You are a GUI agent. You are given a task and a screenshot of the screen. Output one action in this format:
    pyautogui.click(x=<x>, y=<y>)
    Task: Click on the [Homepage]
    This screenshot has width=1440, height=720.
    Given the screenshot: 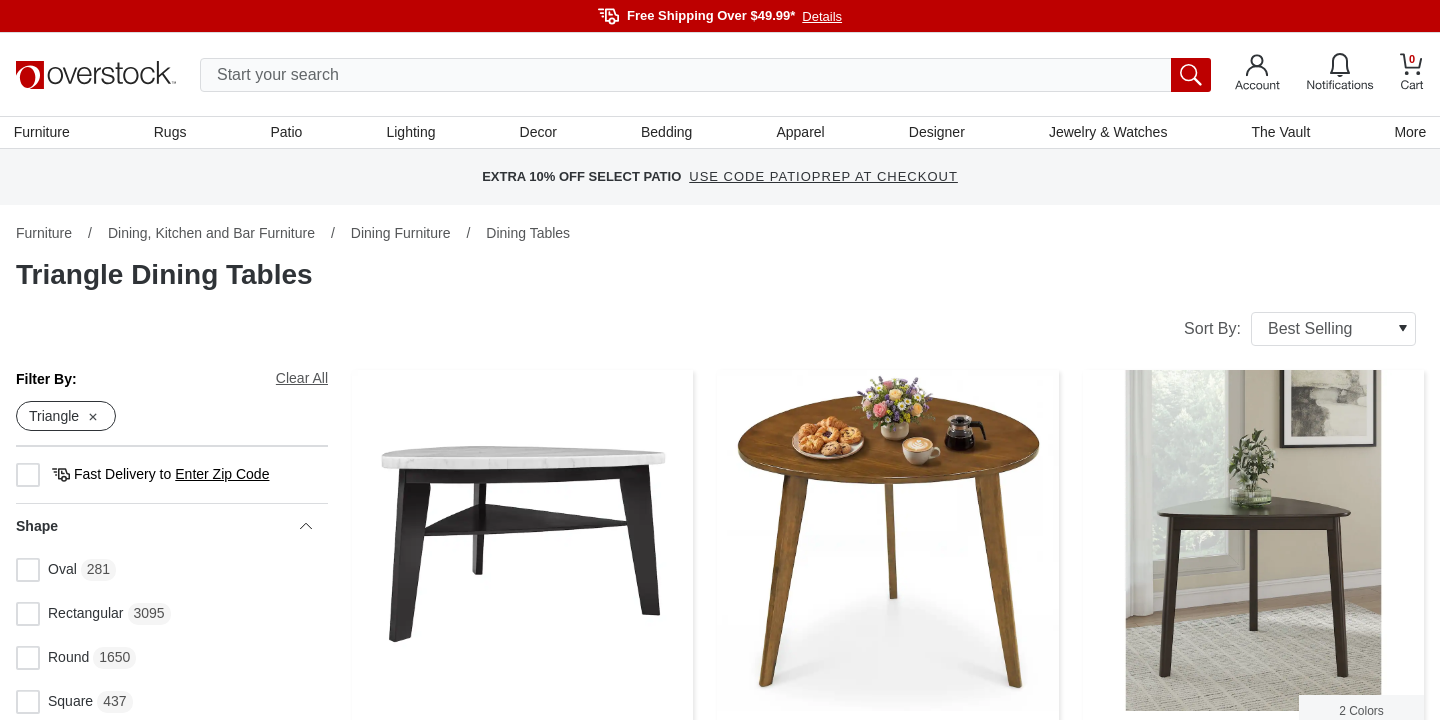 What is the action you would take?
    pyautogui.click(x=96, y=75)
    